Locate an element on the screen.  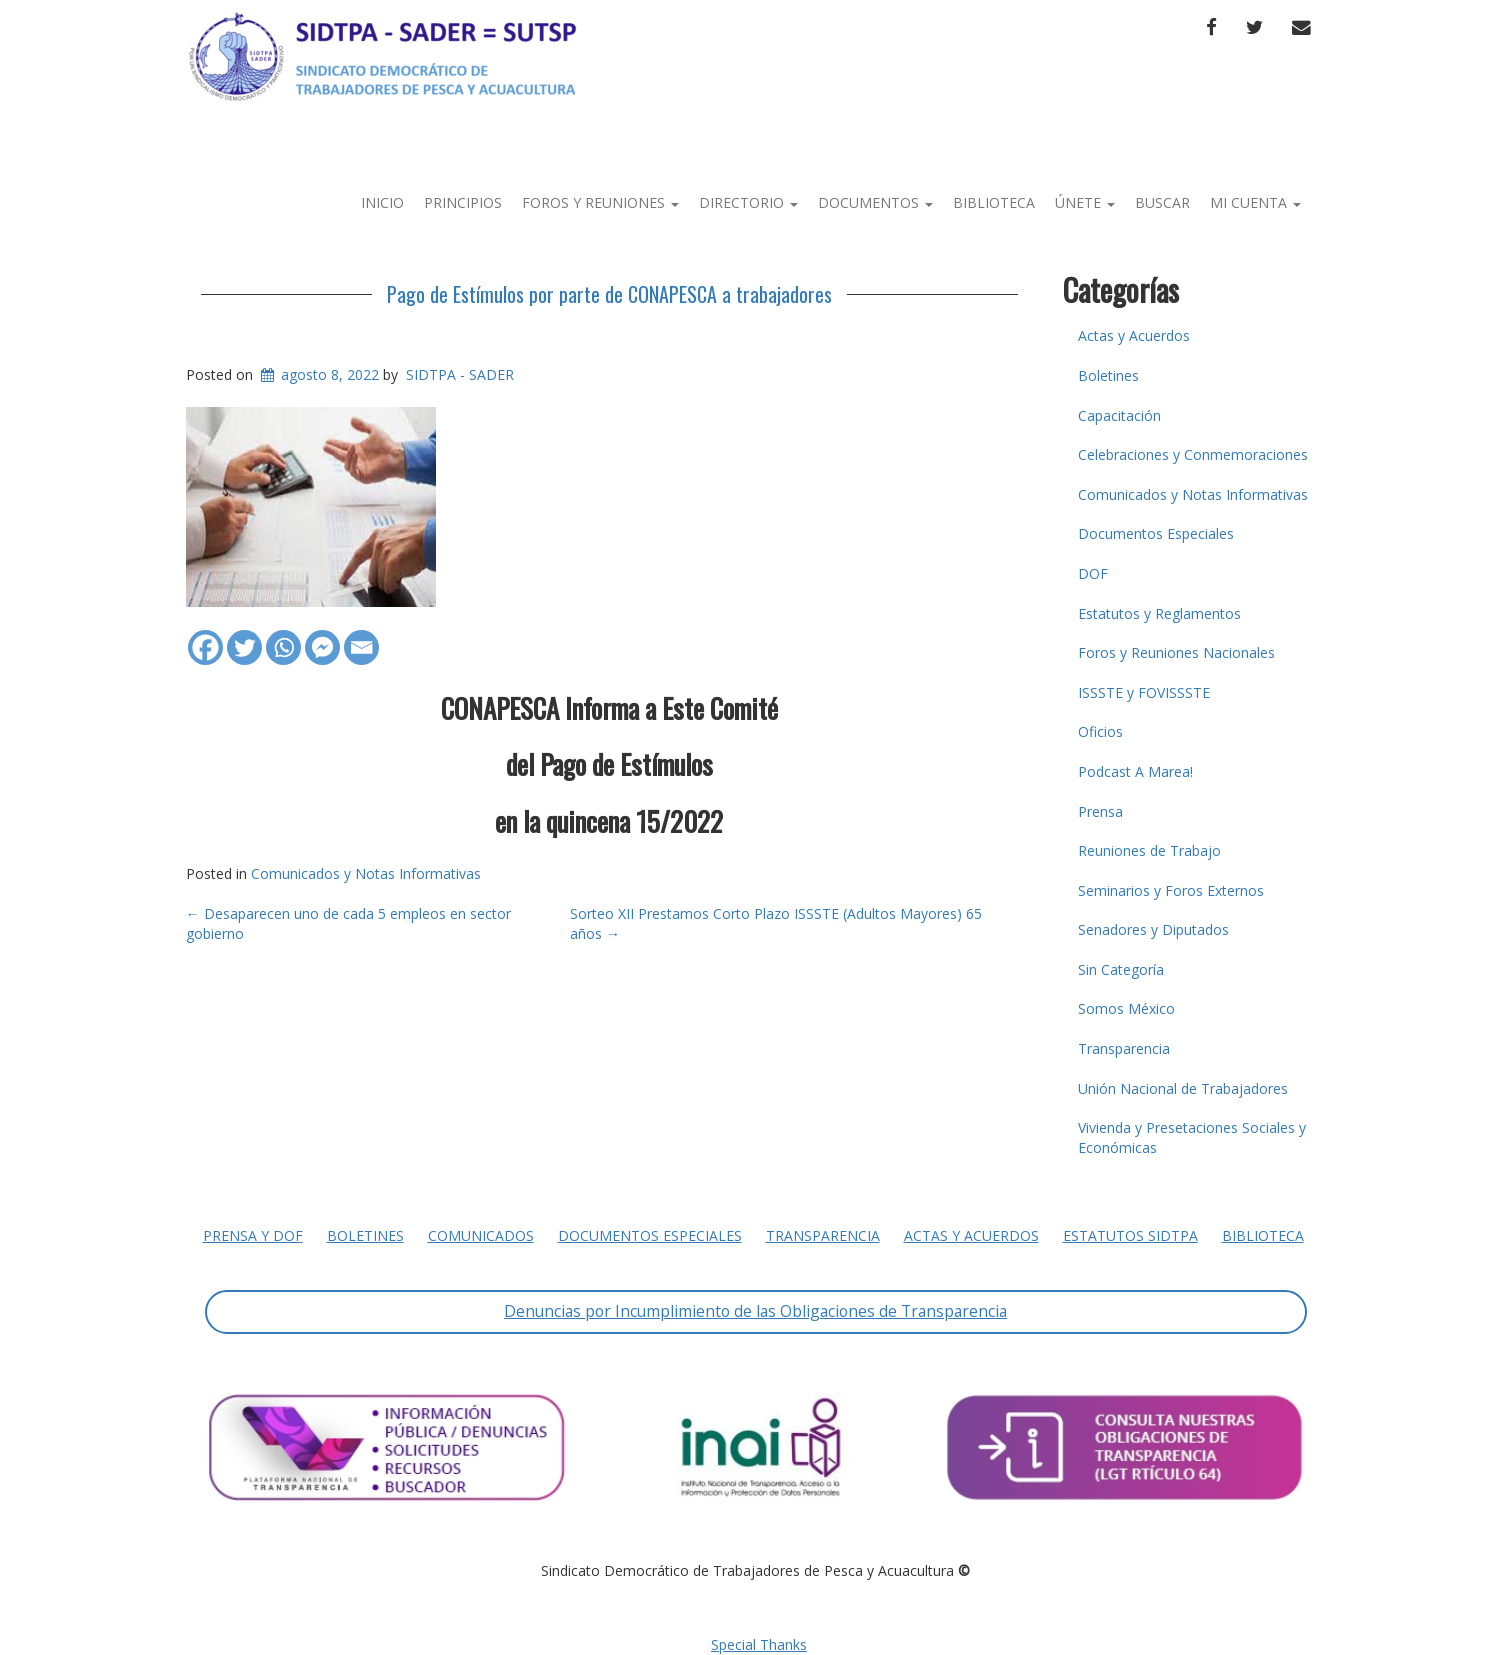
Estatutos y Reglamentos is located at coordinates (1159, 613).